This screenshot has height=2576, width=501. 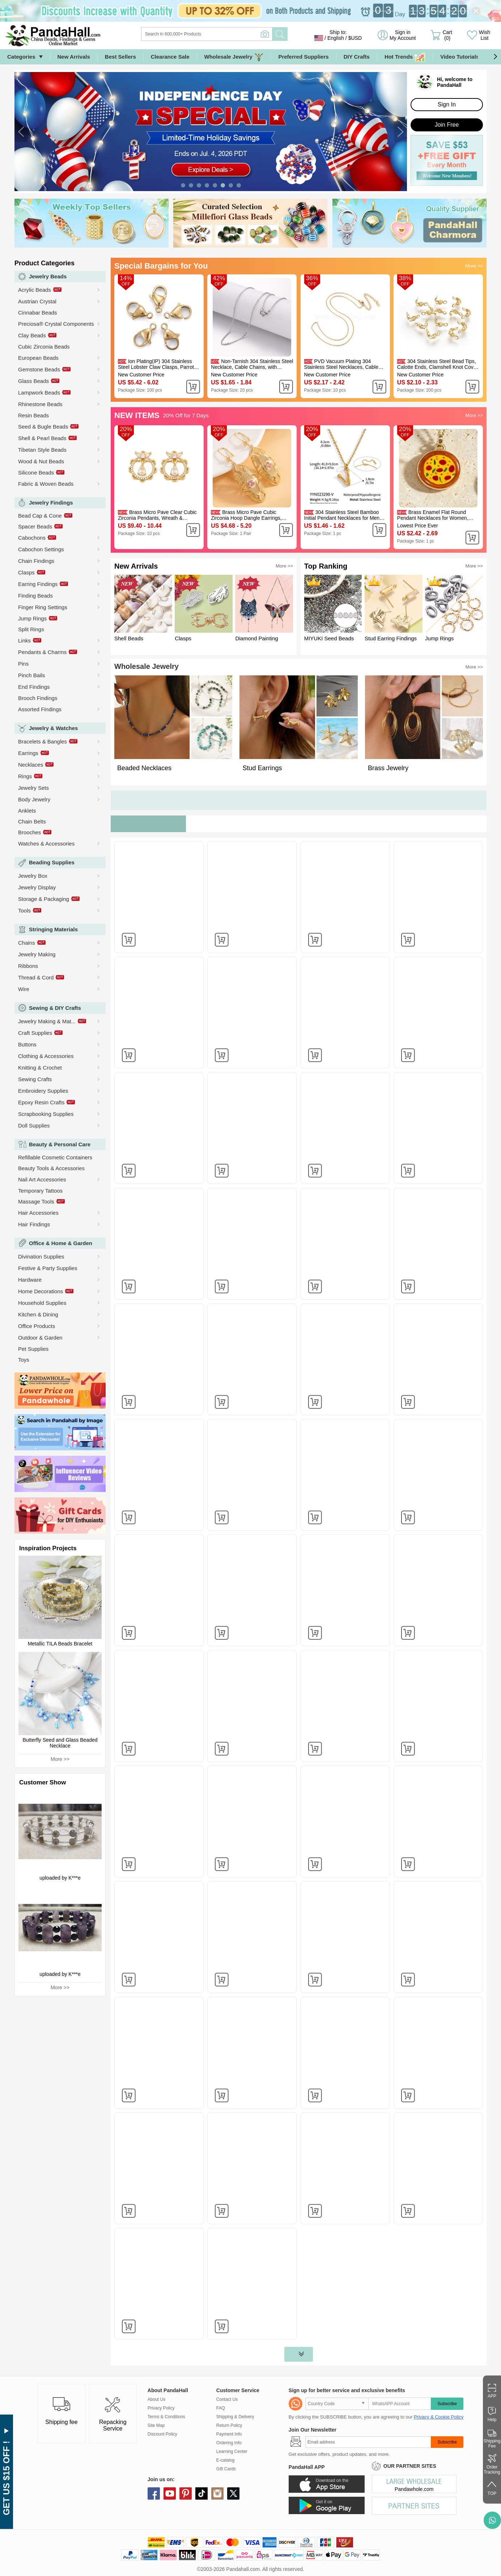 What do you see at coordinates (45, 1056) in the screenshot?
I see `Clothing & Accessories` at bounding box center [45, 1056].